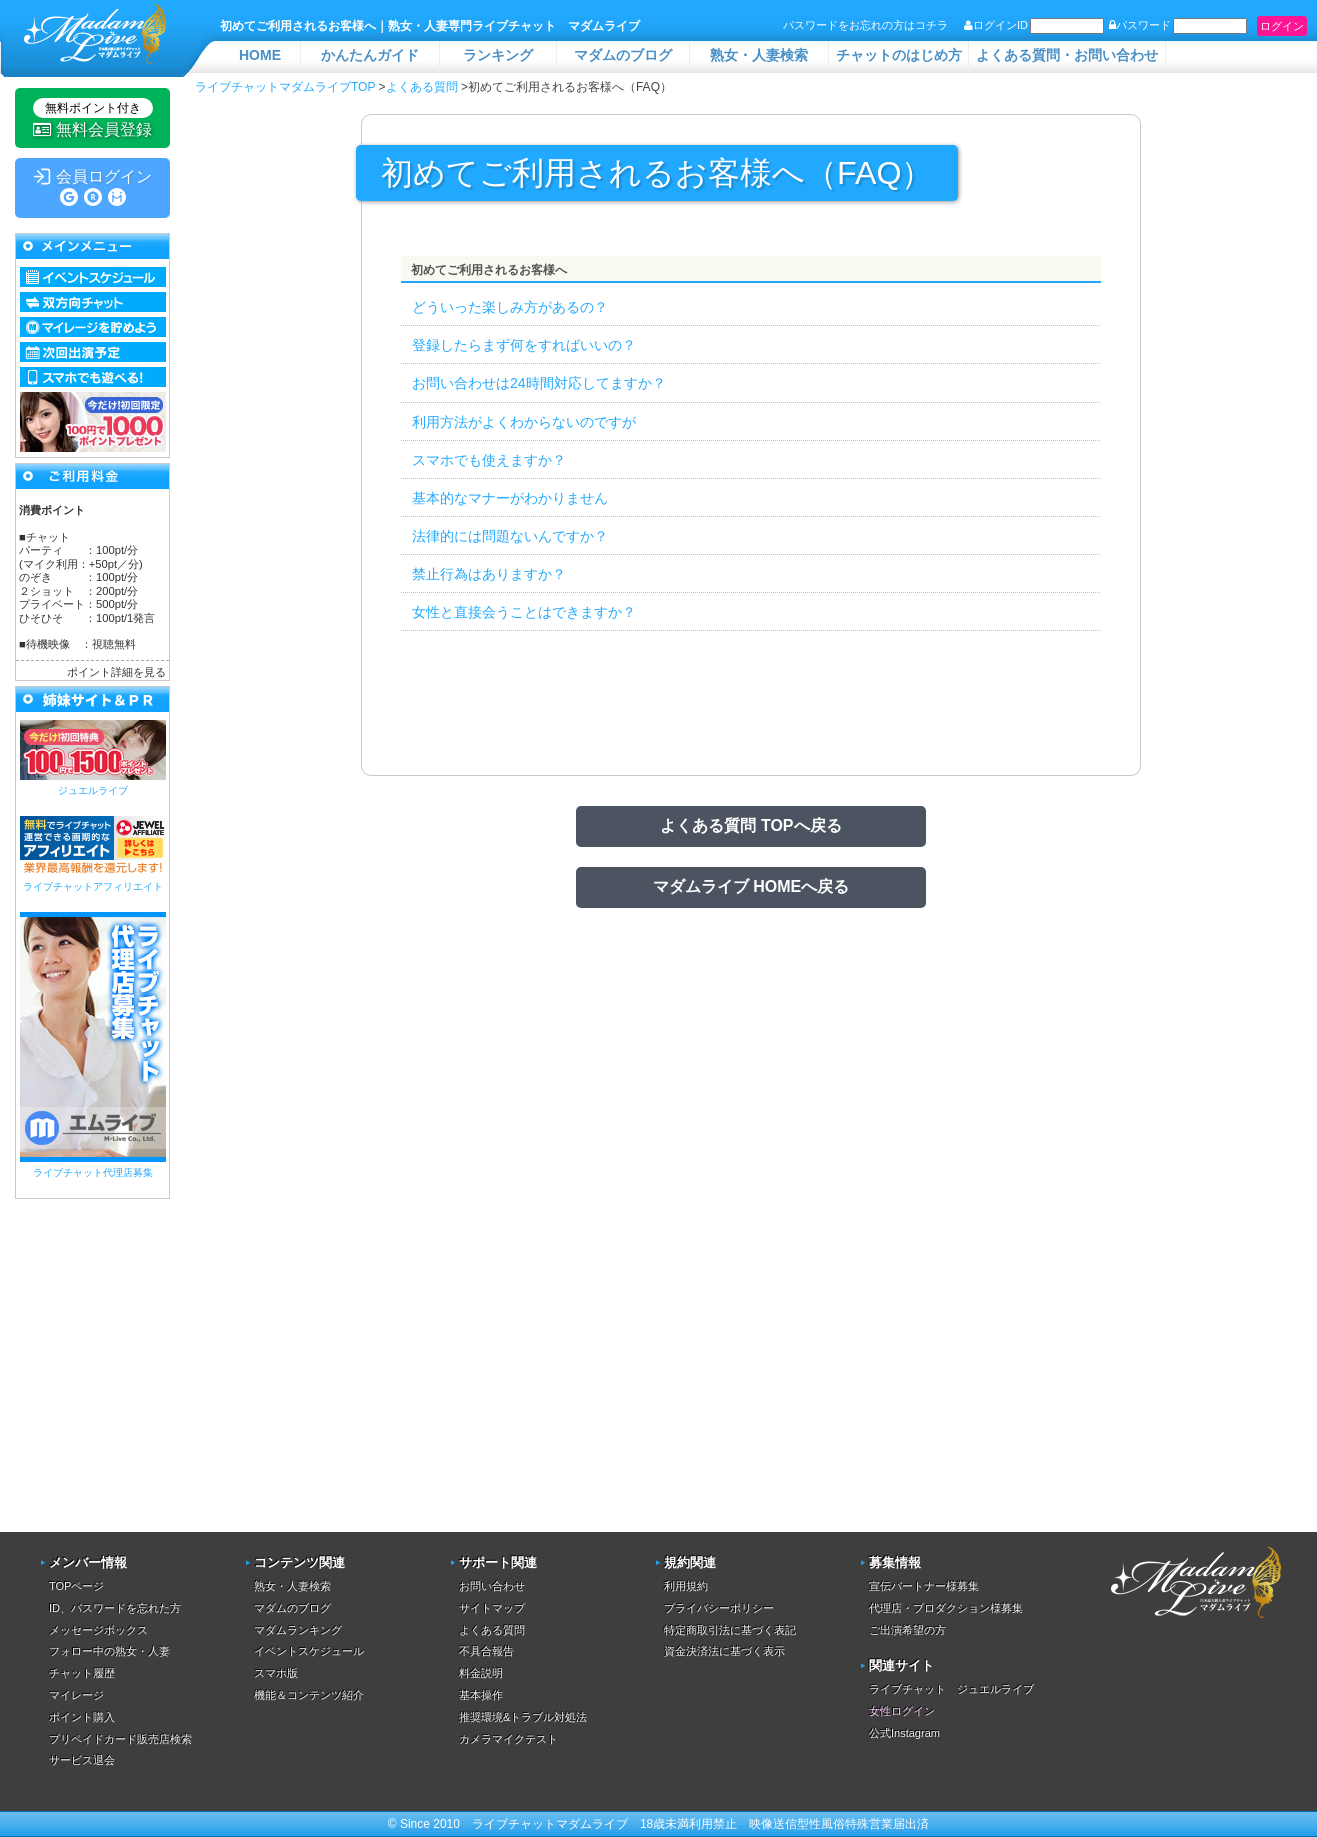 The height and width of the screenshot is (1837, 1317). Describe the element at coordinates (904, 1733) in the screenshot. I see `公式Instagram` at that location.